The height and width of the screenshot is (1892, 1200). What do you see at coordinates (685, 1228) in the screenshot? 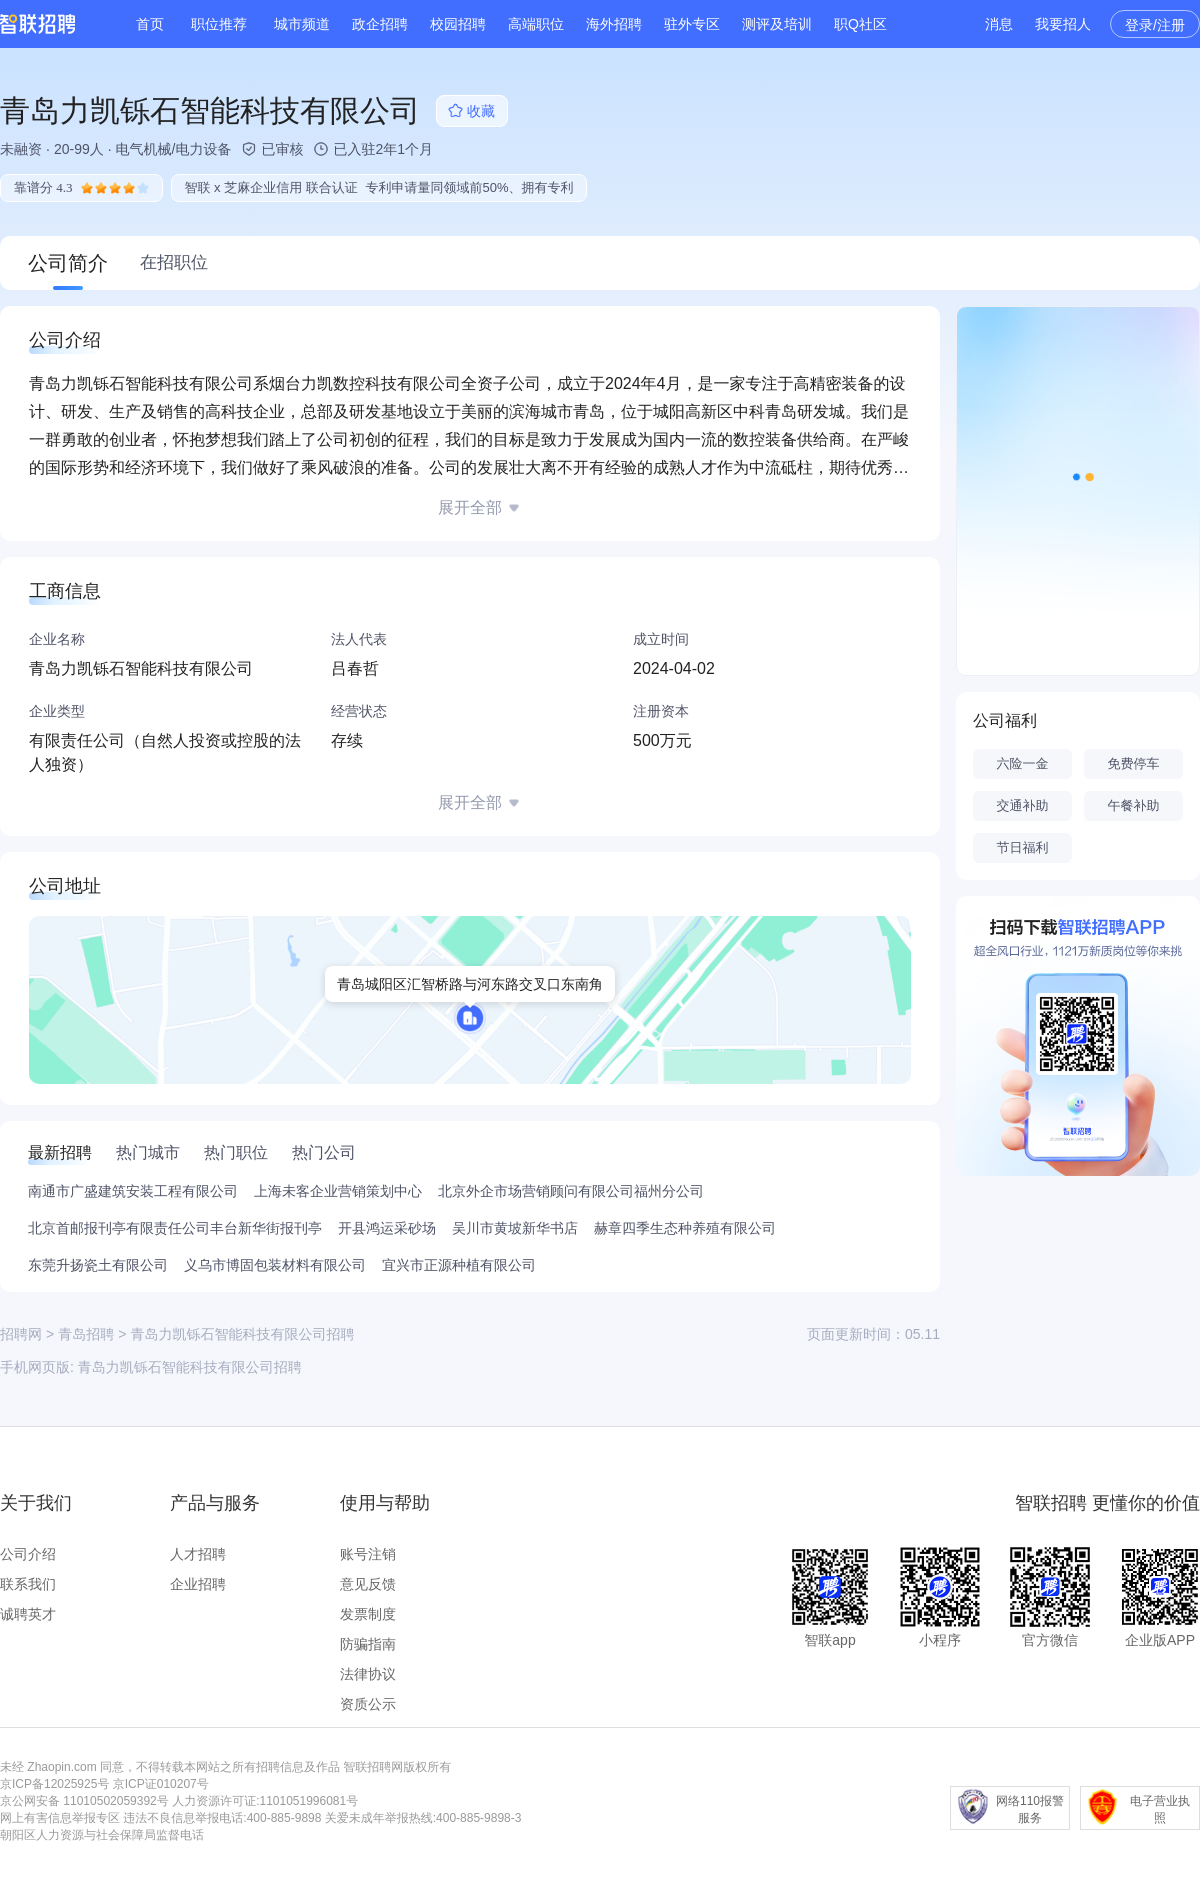
I see `赫章四季生态种养殖有限公司` at bounding box center [685, 1228].